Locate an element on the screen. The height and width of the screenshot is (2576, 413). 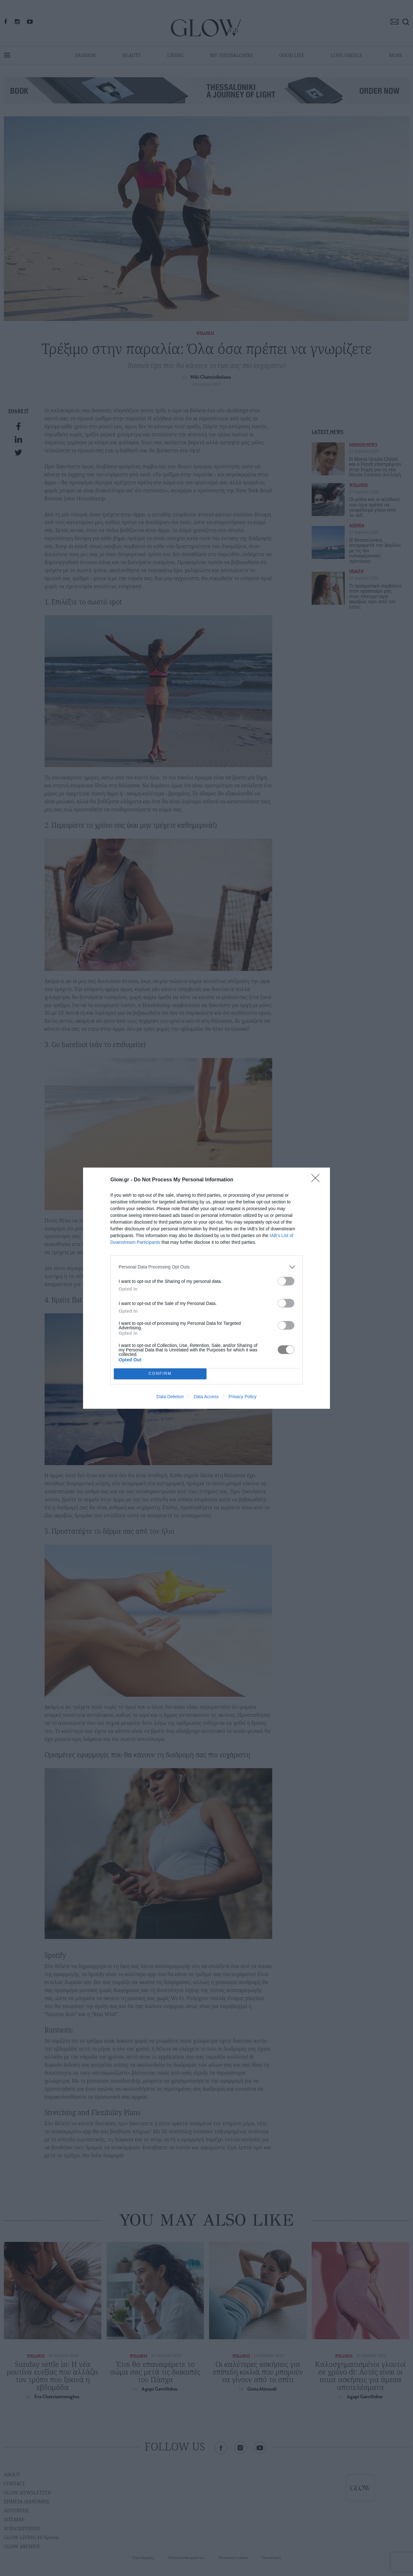
[dialog] is located at coordinates (206, 1288).